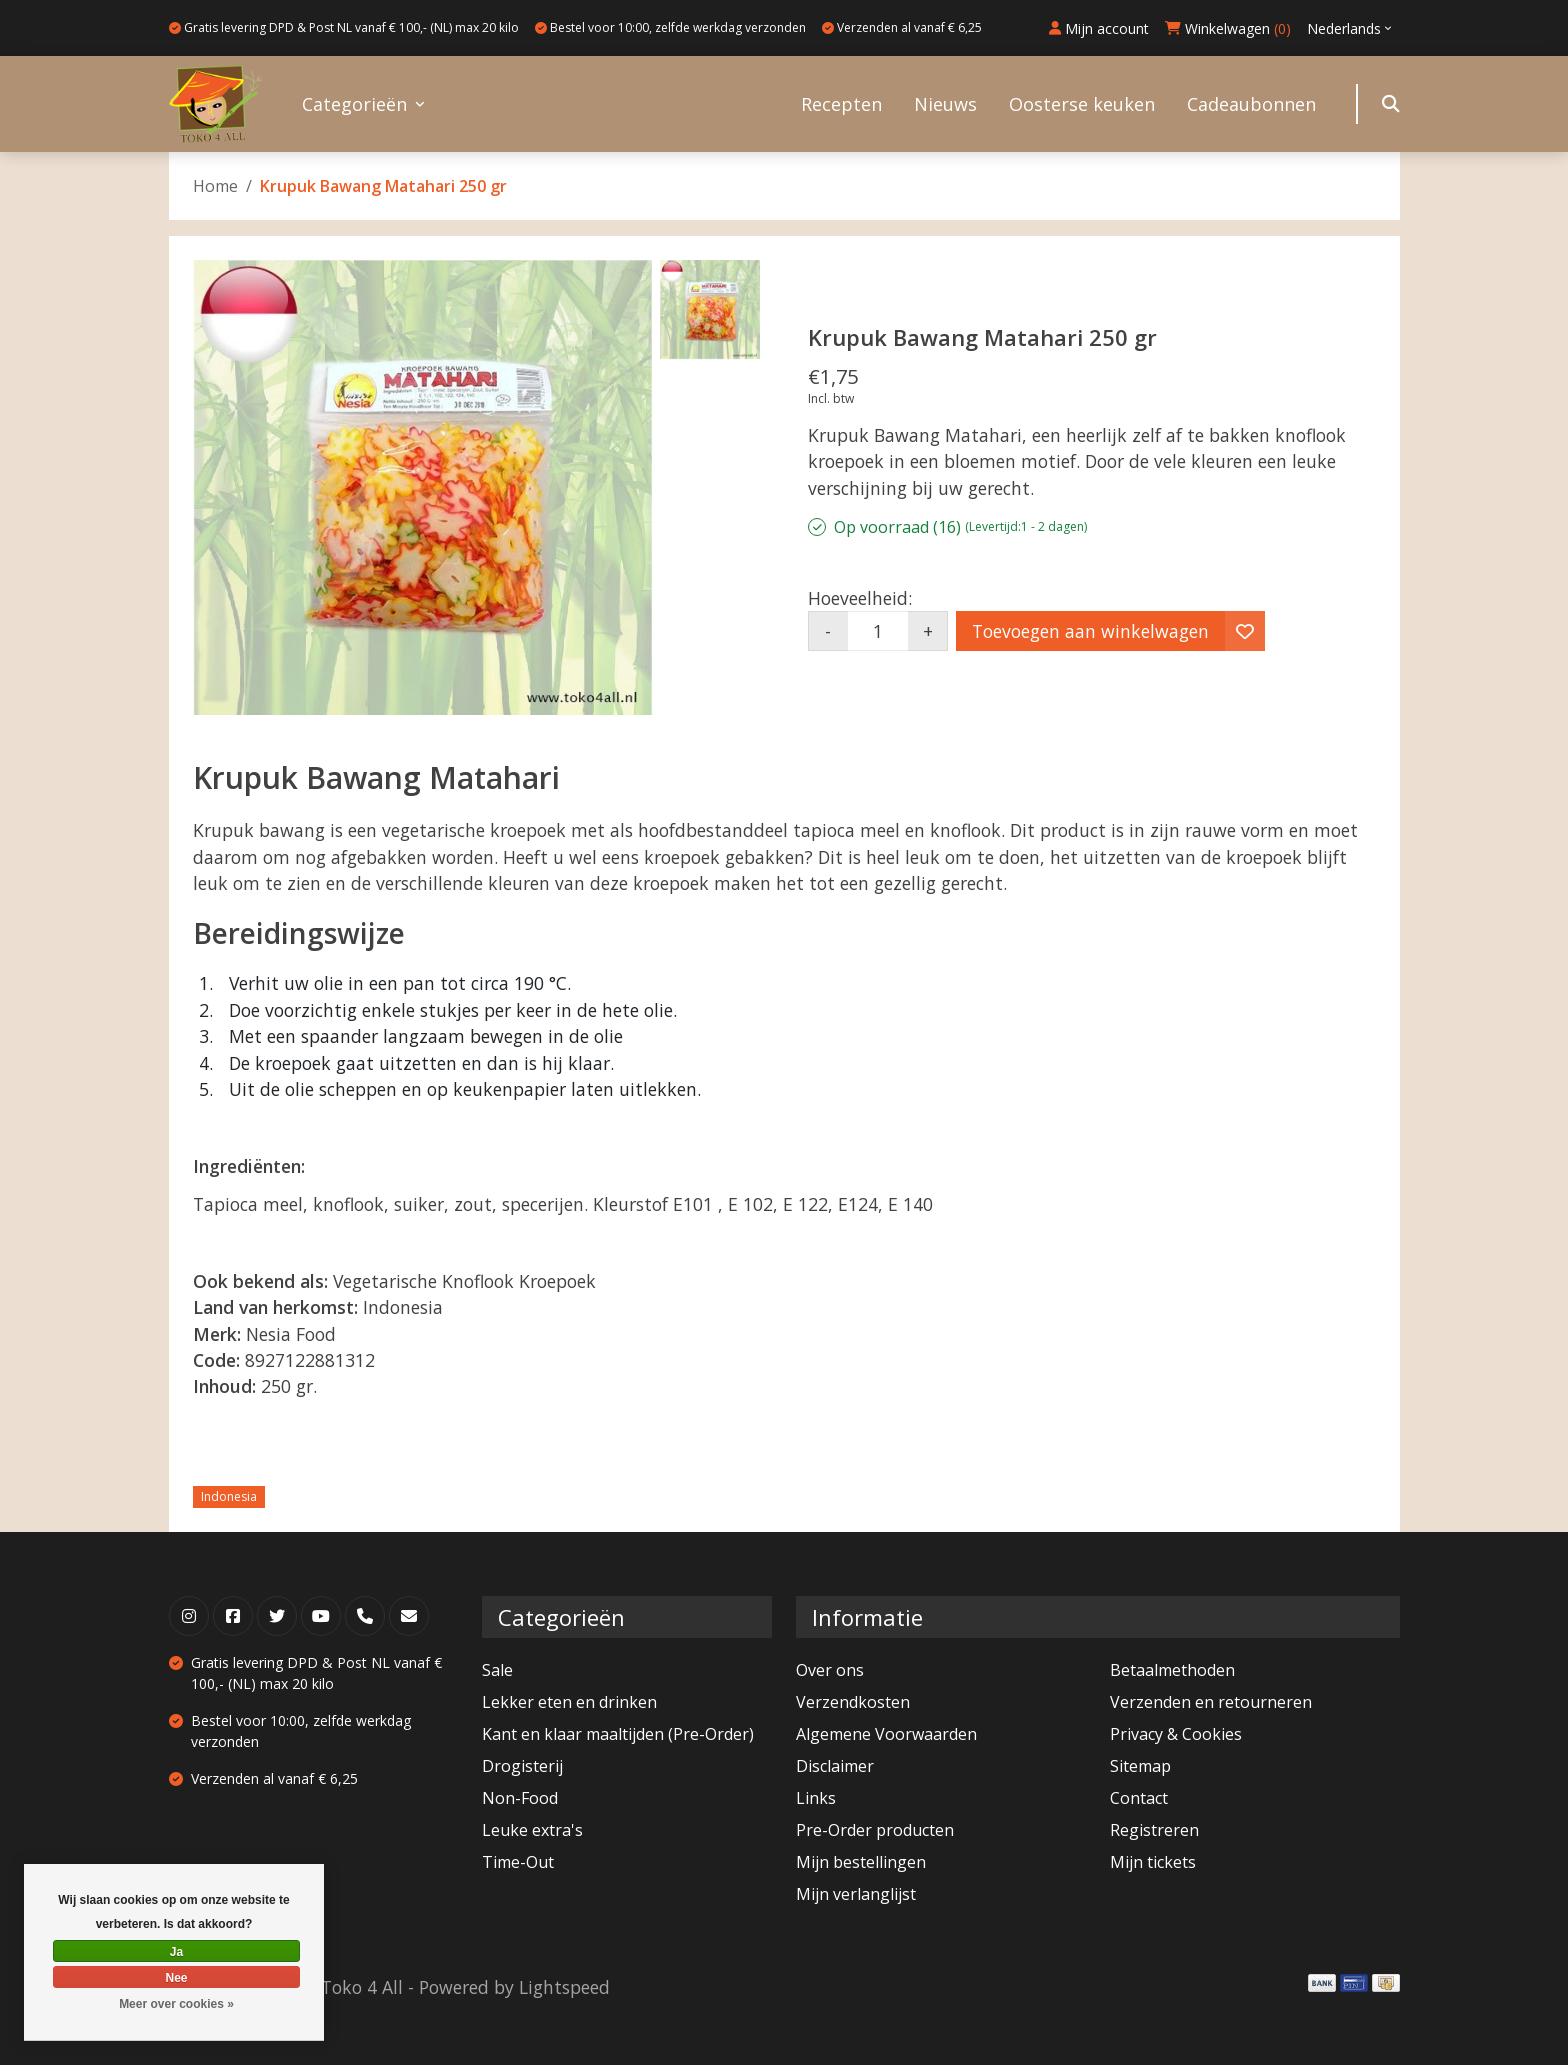 The height and width of the screenshot is (2065, 1568). What do you see at coordinates (520, 1798) in the screenshot?
I see `Non-Food` at bounding box center [520, 1798].